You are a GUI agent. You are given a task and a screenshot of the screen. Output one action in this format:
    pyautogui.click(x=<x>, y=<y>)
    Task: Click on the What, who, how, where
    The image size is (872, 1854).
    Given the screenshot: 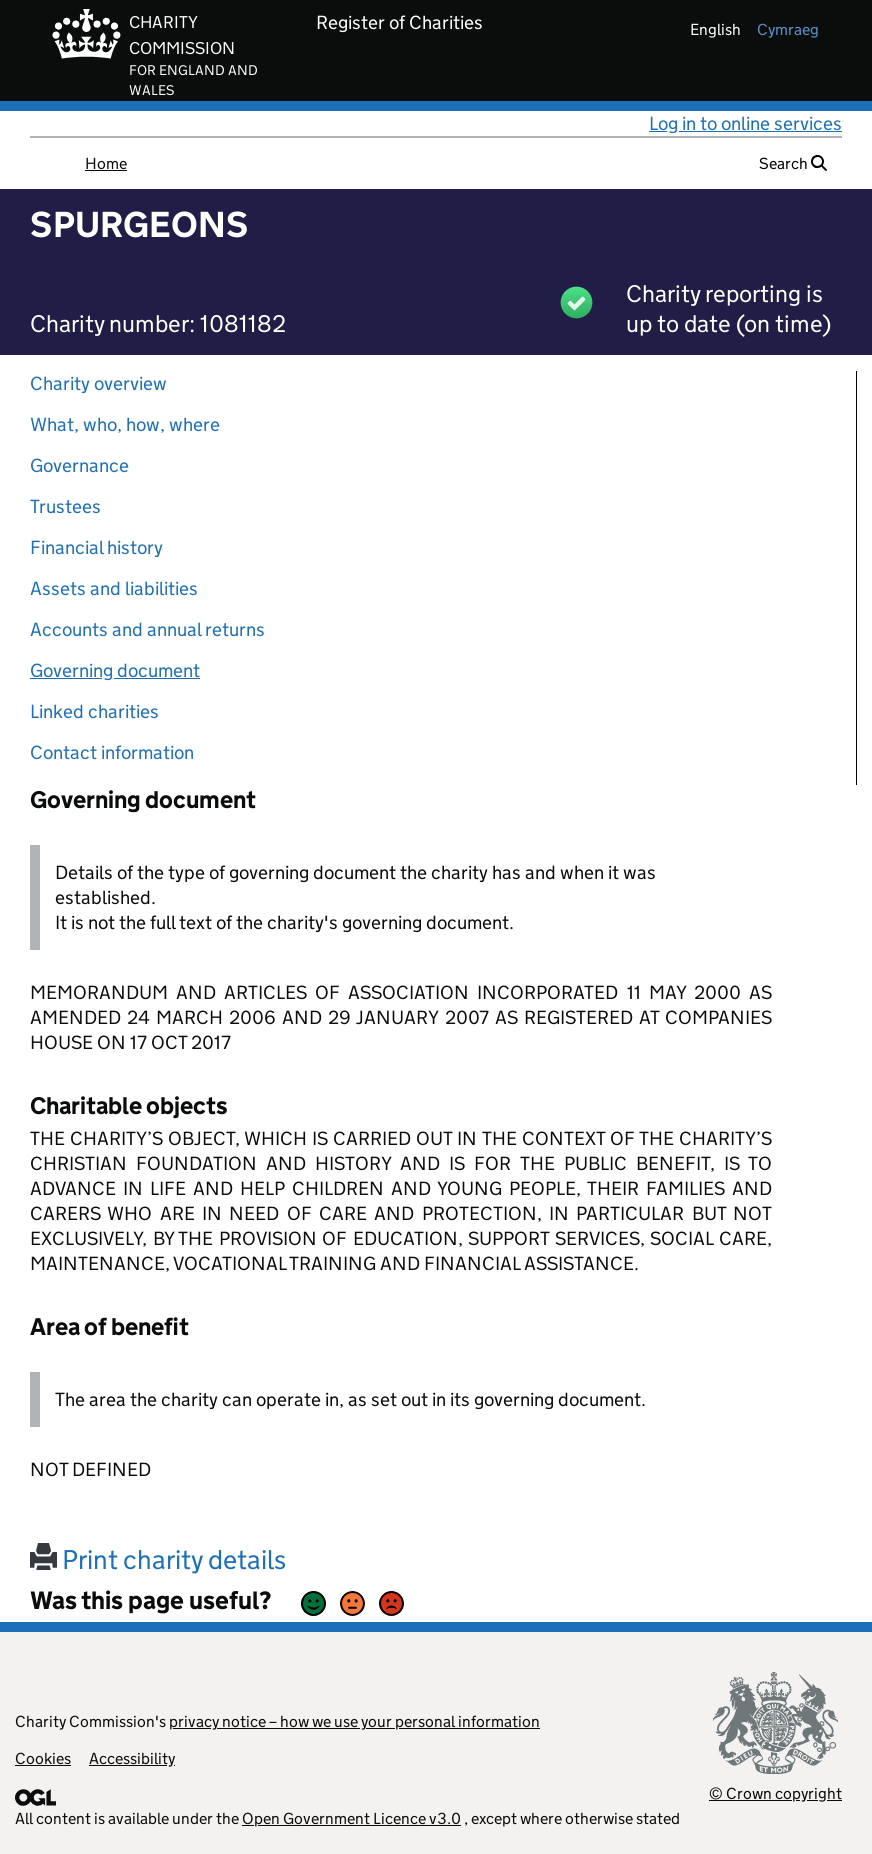 What is the action you would take?
    pyautogui.click(x=125, y=424)
    